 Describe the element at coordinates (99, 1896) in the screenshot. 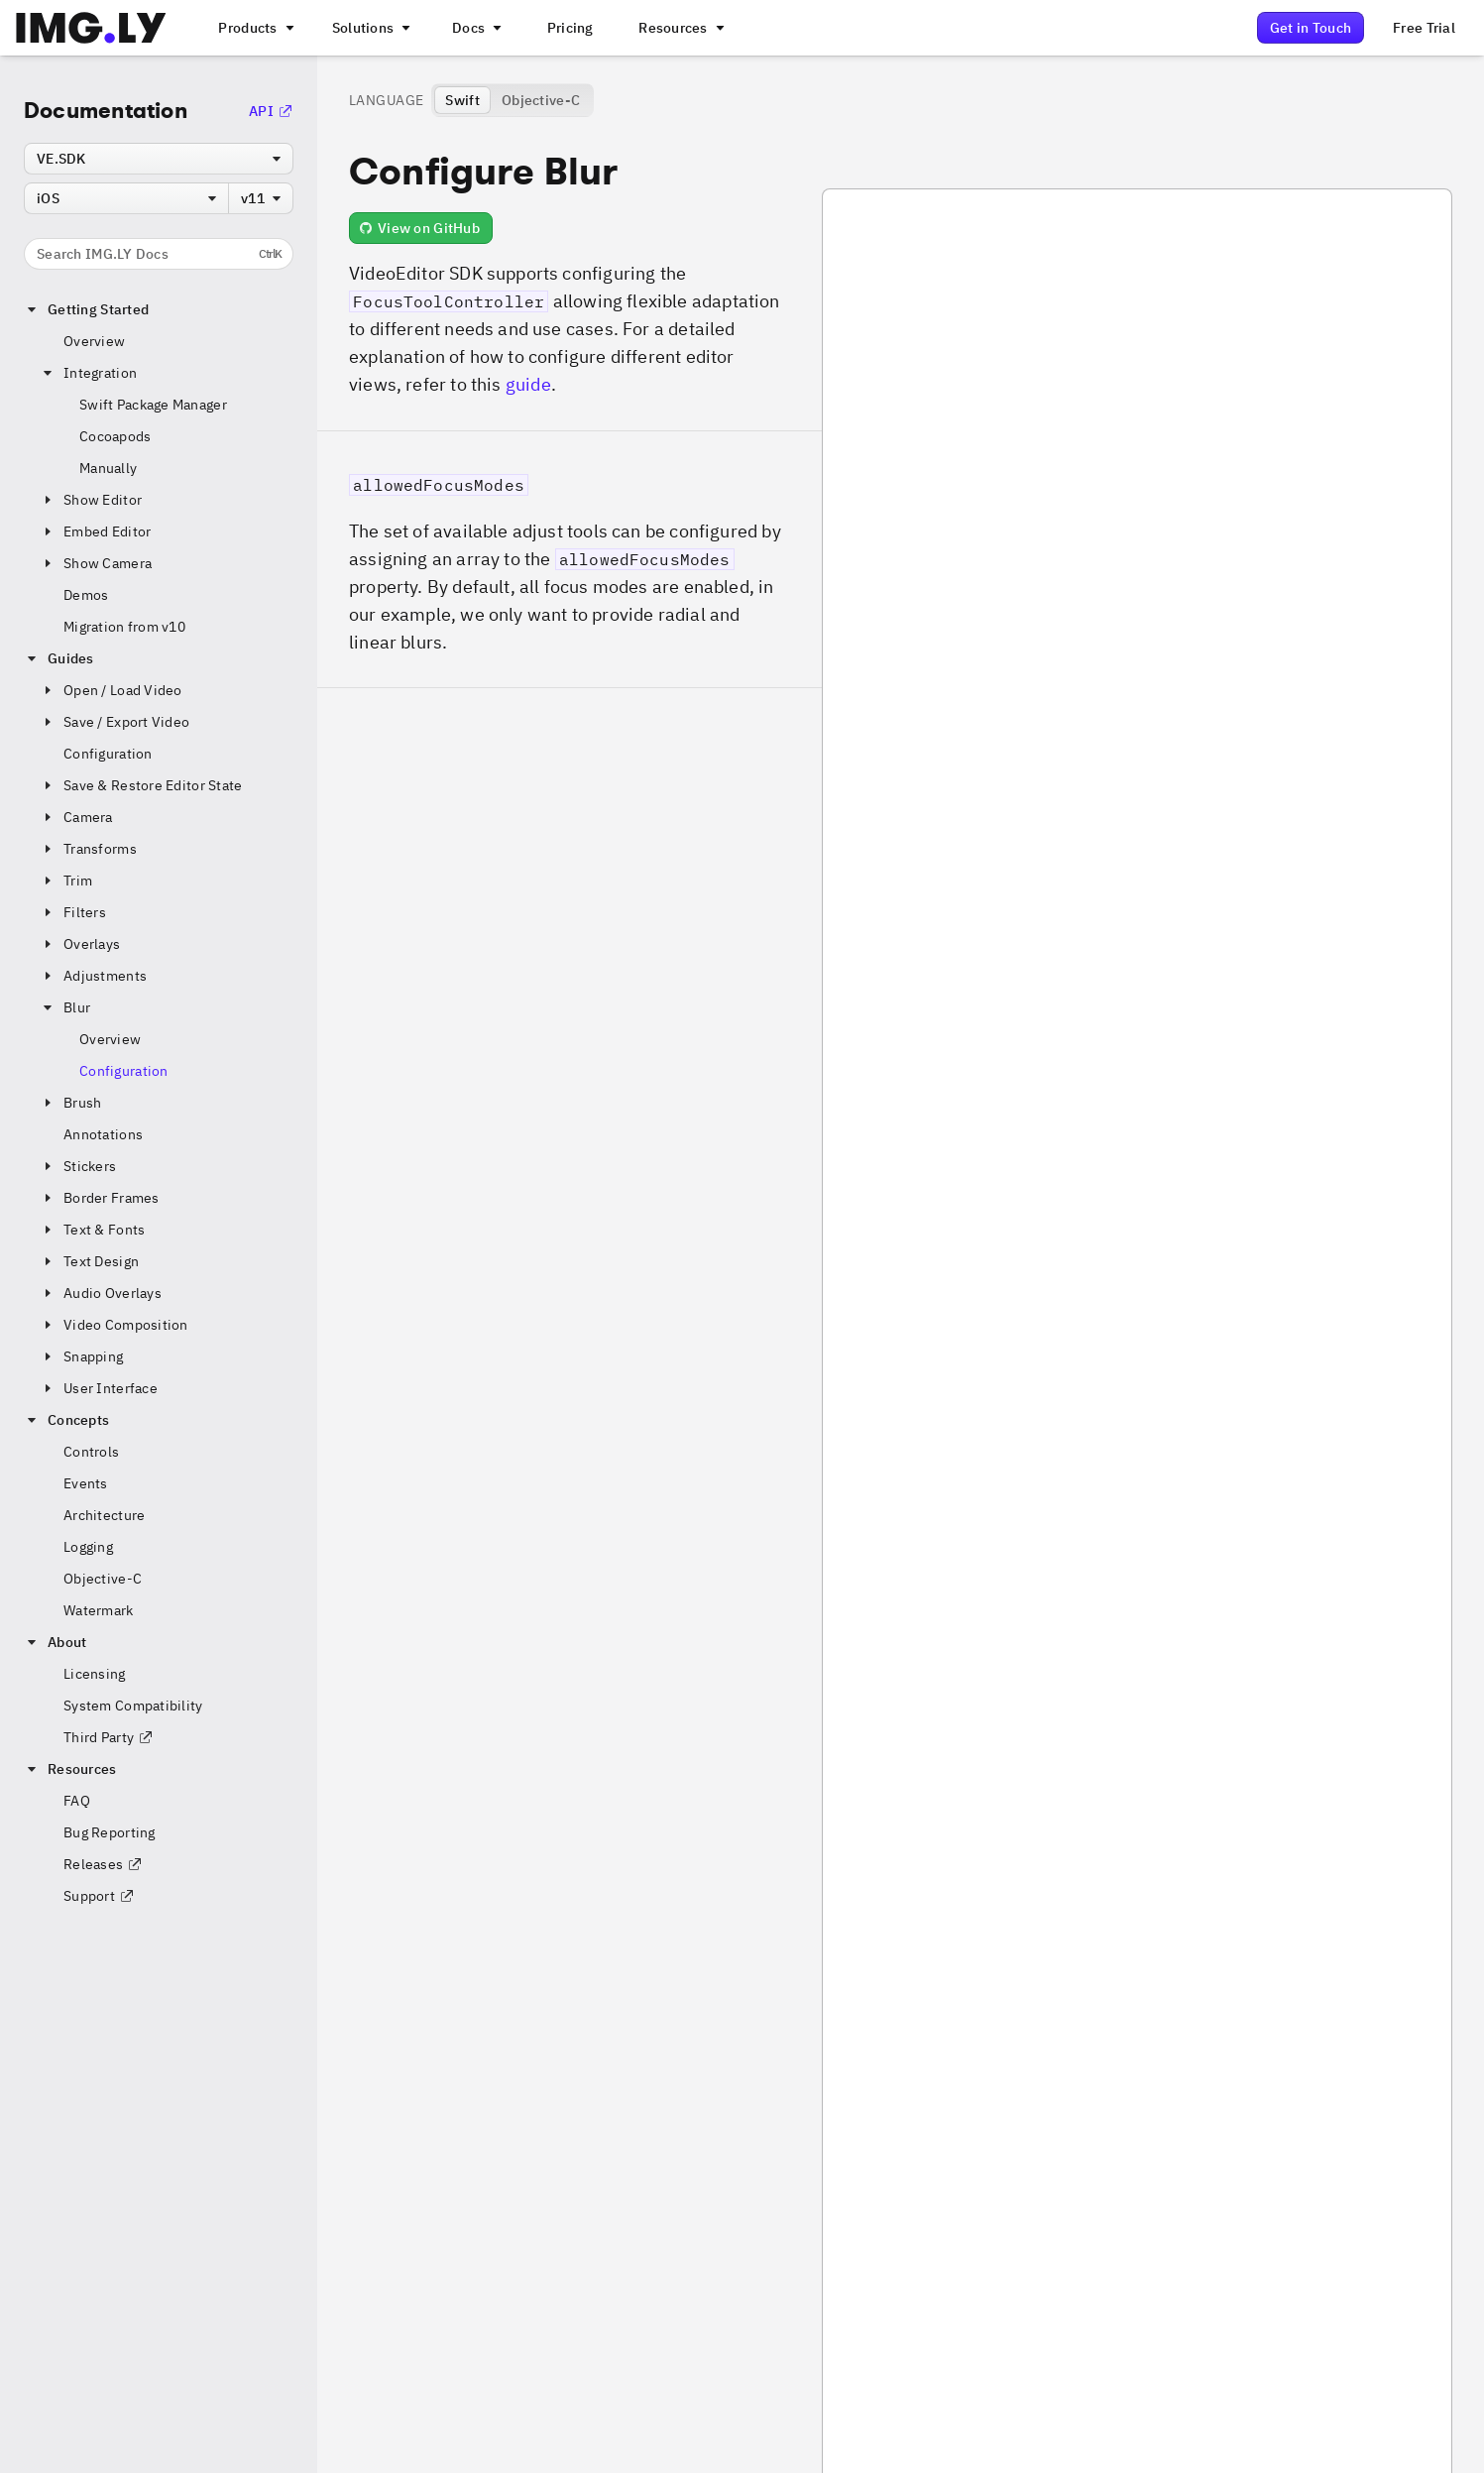

I see `Support` at that location.